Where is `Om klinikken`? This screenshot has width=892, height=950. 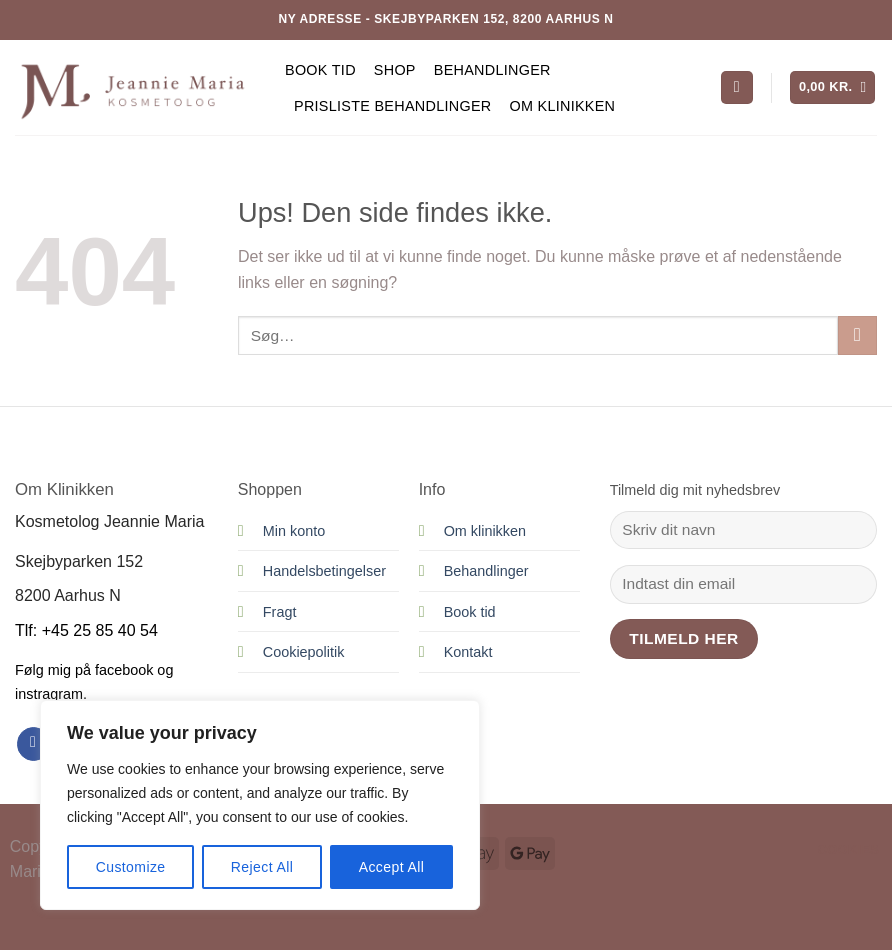
Om klinikken is located at coordinates (485, 531).